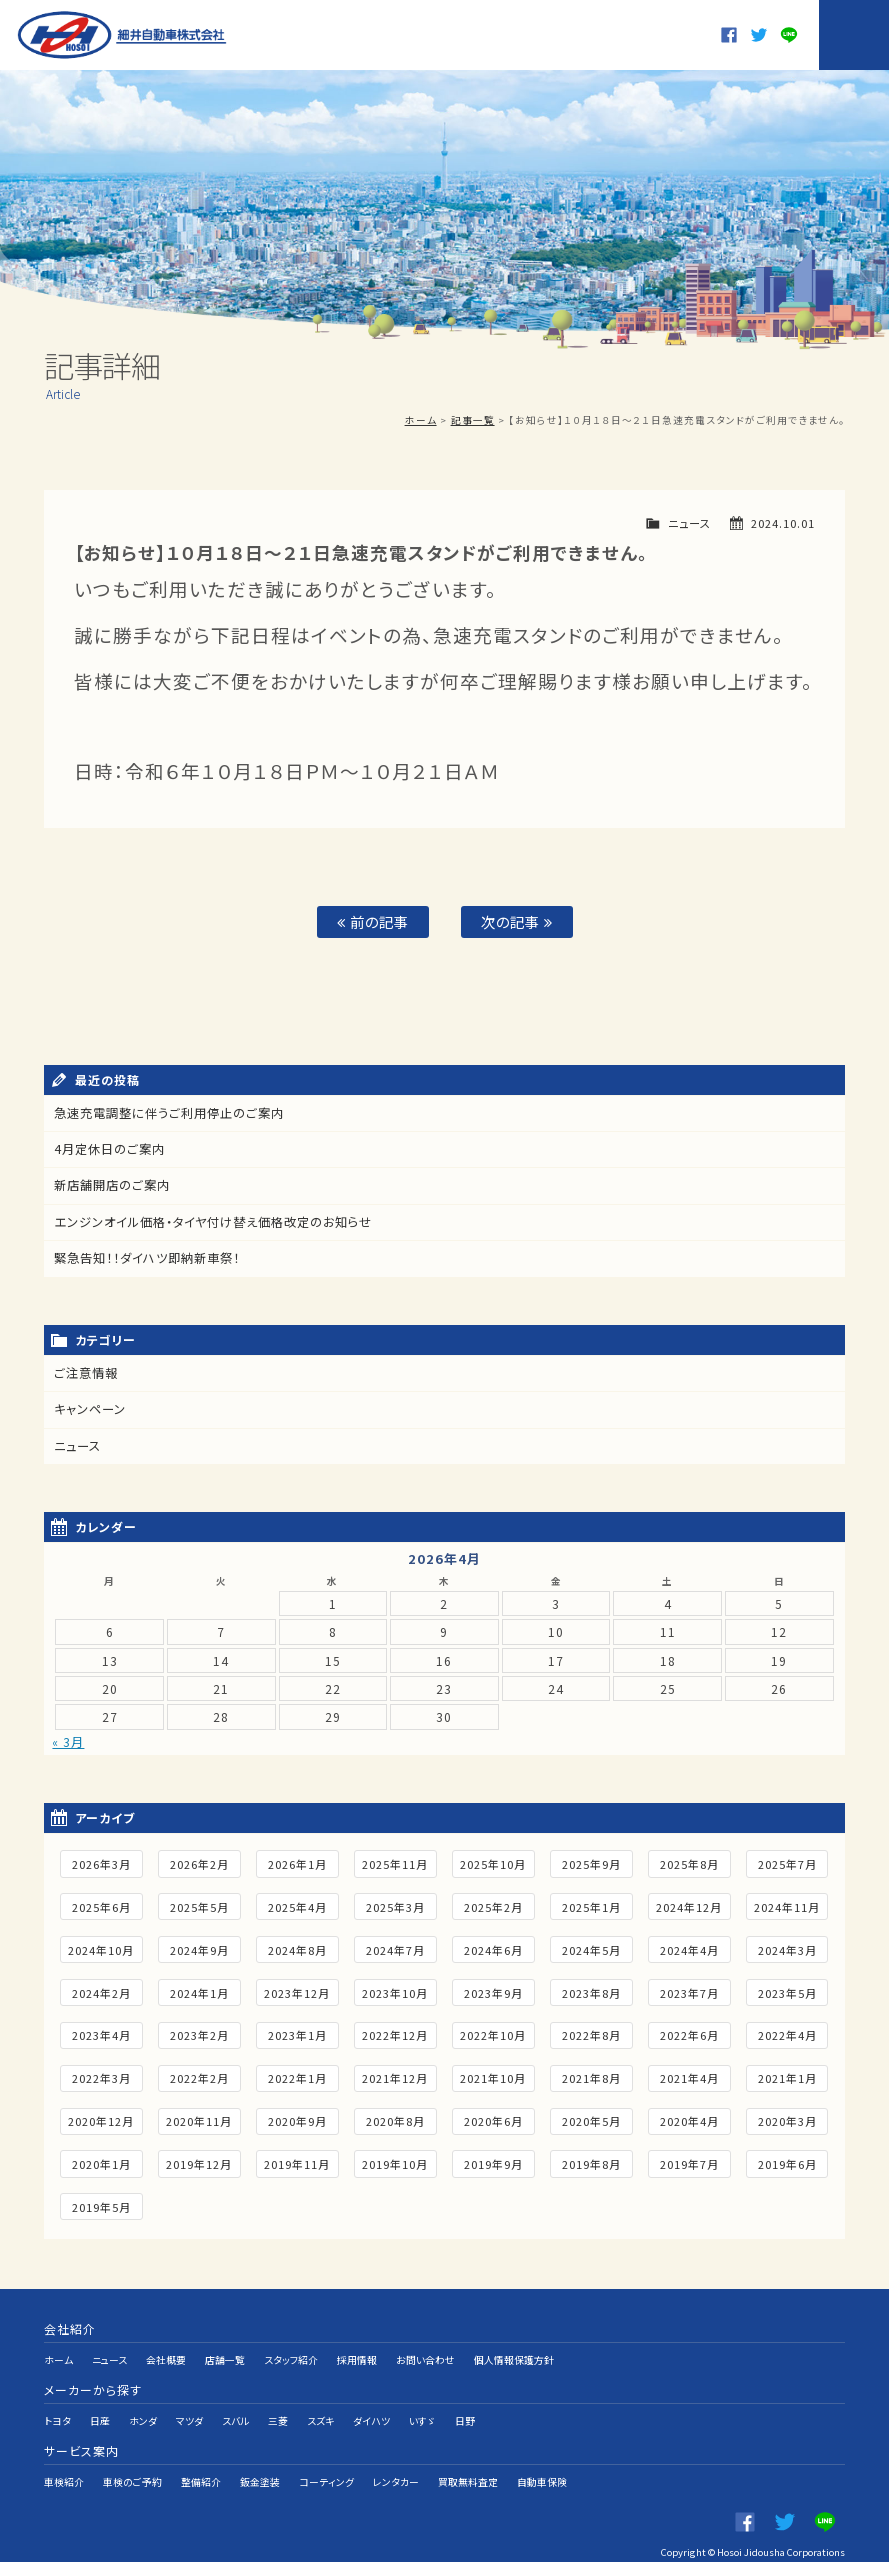 The image size is (889, 2562). Describe the element at coordinates (591, 2161) in the screenshot. I see `2019年8月` at that location.